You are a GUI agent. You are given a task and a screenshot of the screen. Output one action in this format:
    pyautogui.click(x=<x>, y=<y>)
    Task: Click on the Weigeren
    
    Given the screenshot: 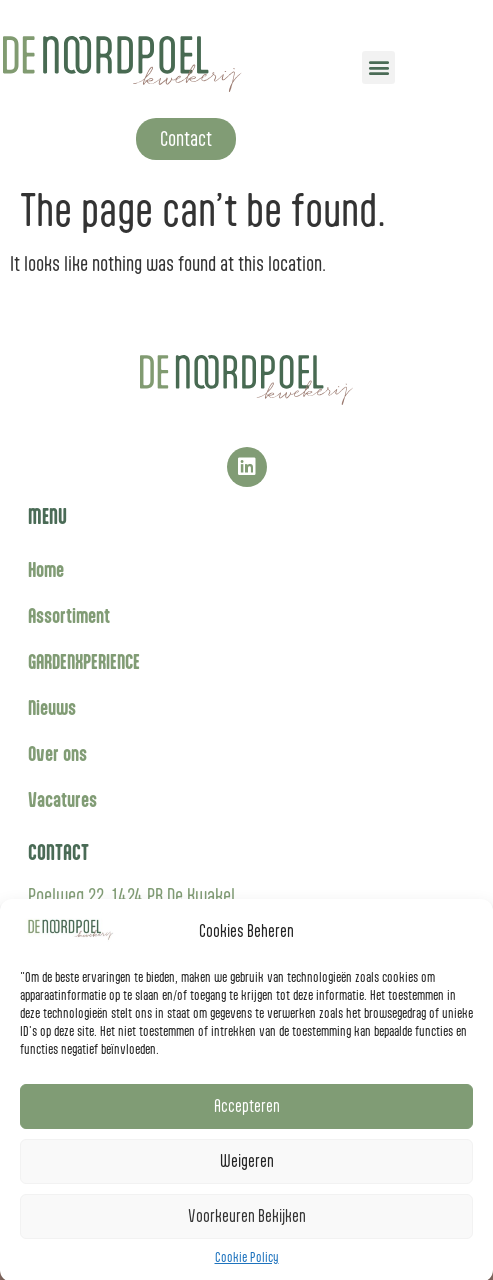 What is the action you would take?
    pyautogui.click(x=247, y=1172)
    